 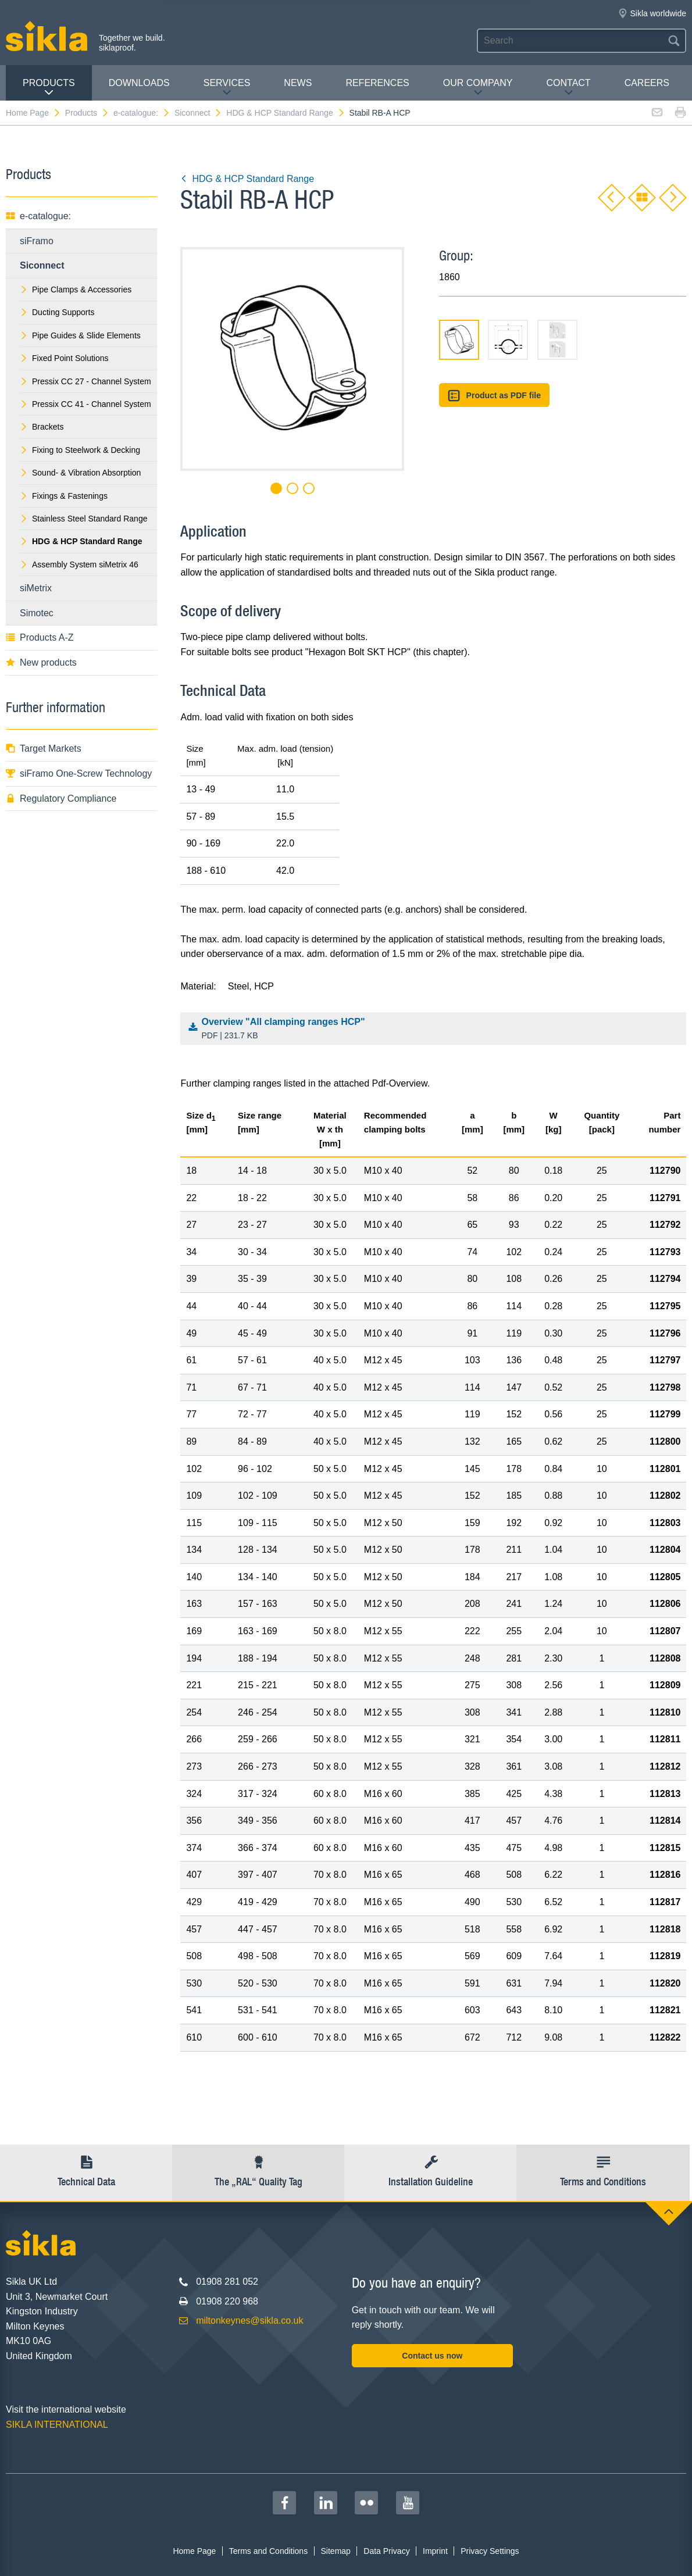 What do you see at coordinates (80, 472) in the screenshot?
I see `Sound- & Vibration Absorption` at bounding box center [80, 472].